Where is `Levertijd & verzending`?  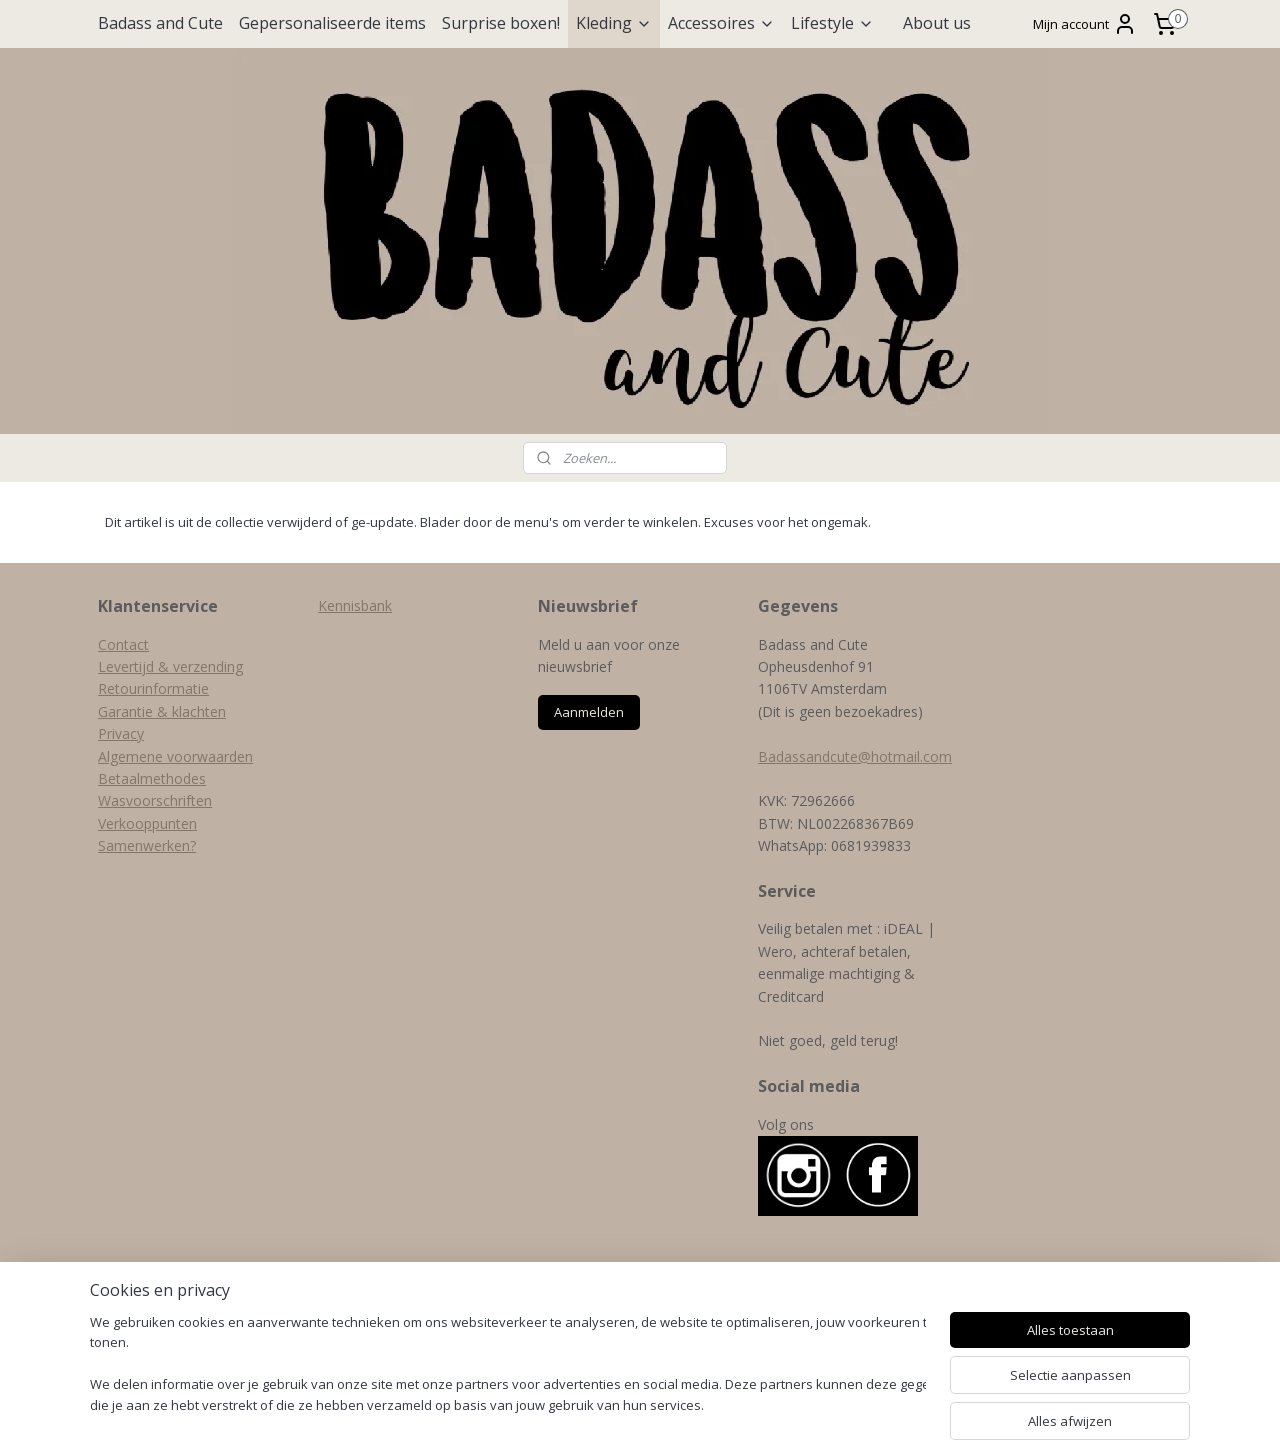
Levertijd & verzending is located at coordinates (170, 666).